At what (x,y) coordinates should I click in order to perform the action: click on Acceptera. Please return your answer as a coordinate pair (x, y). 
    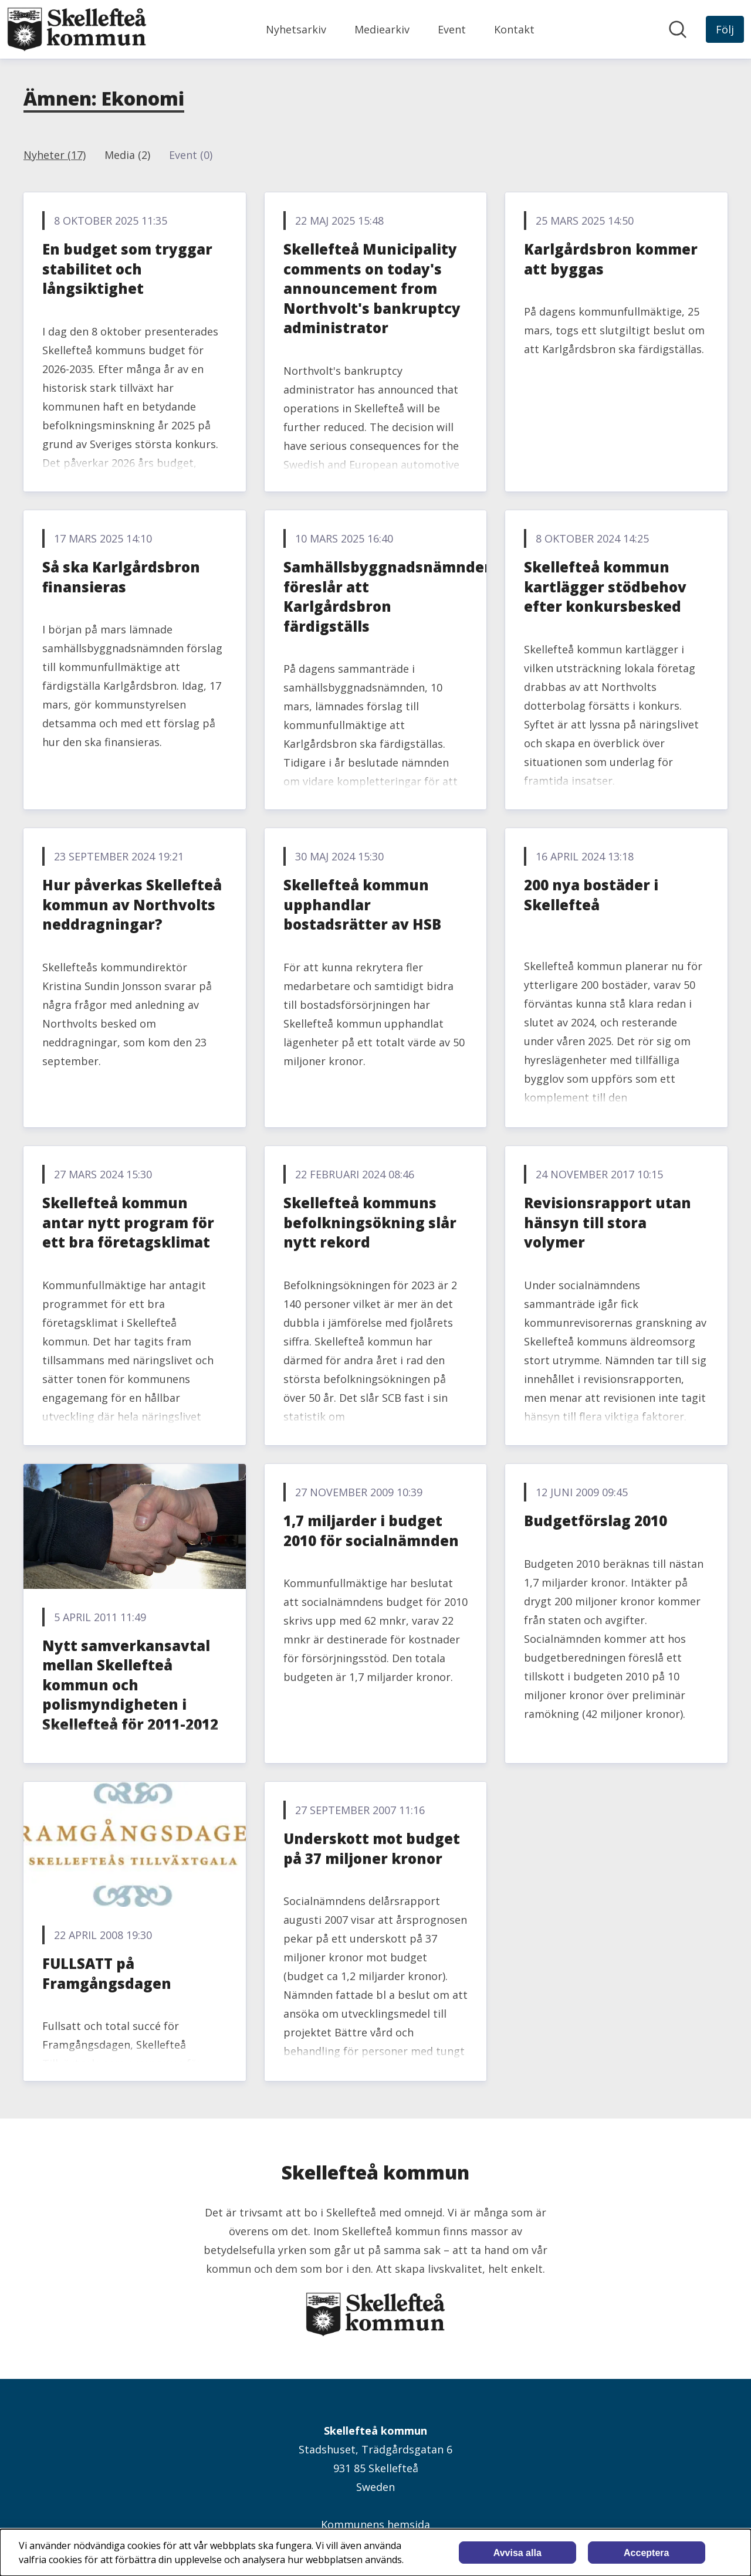
    Looking at the image, I should click on (646, 2553).